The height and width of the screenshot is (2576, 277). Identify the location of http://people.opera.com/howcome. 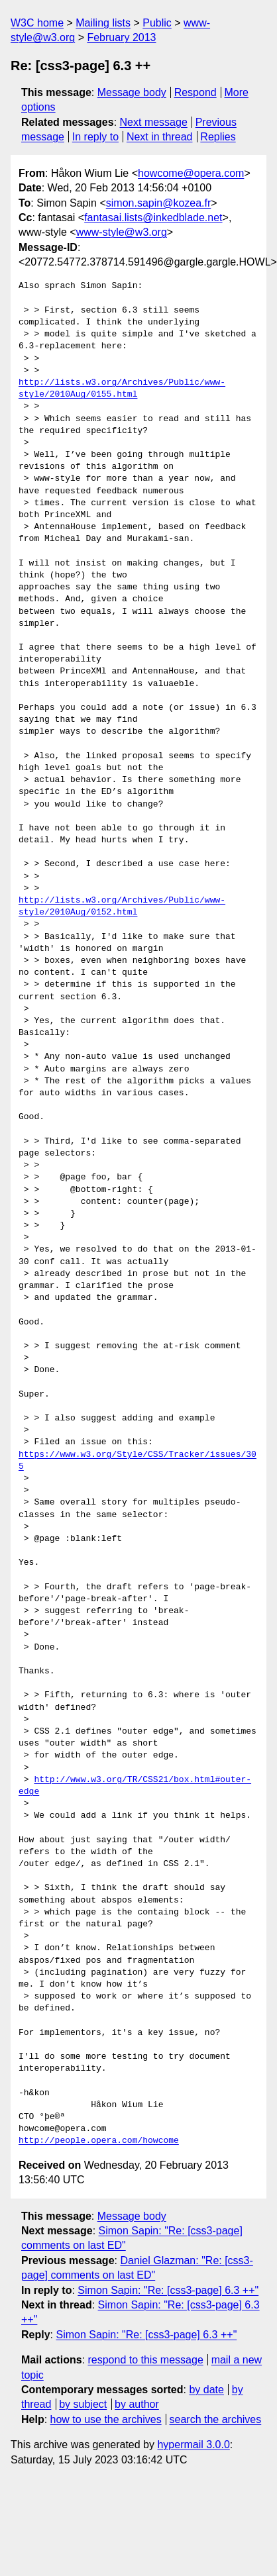
(99, 2141).